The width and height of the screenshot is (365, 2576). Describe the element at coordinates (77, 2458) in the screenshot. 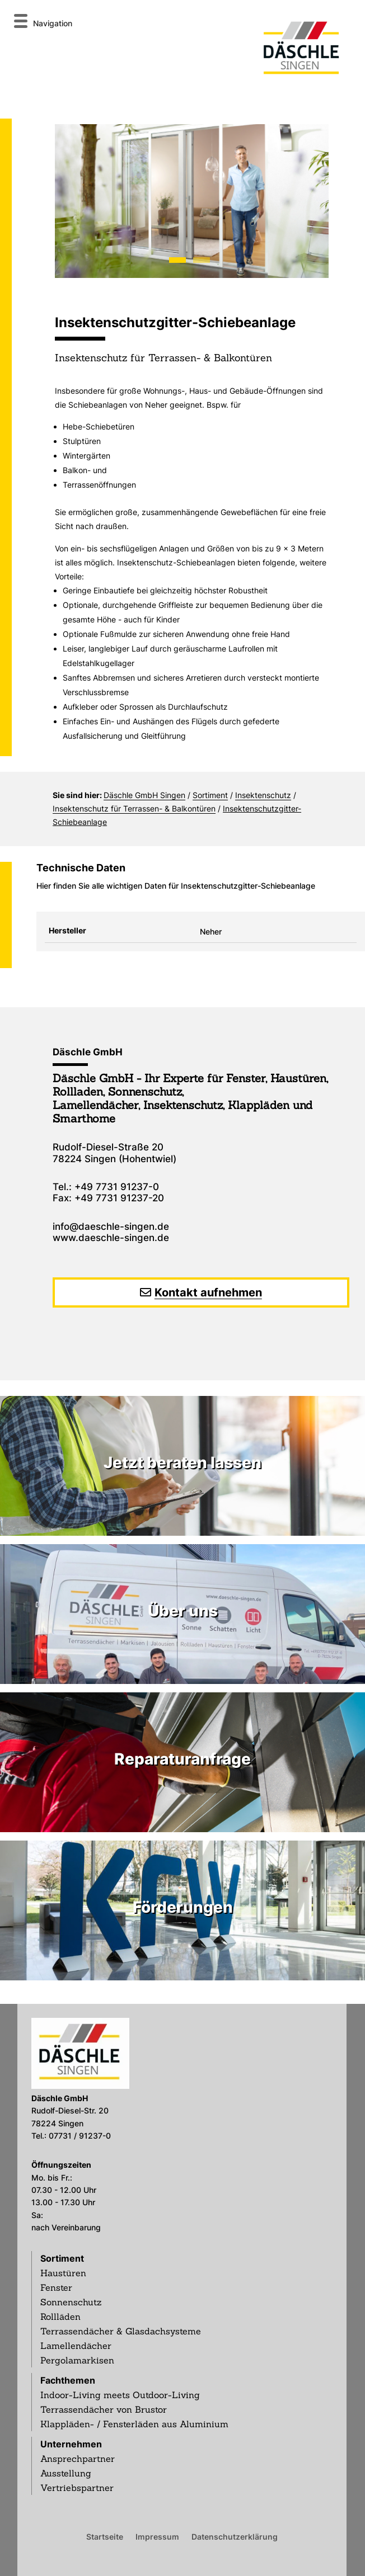

I see `Ansprechpartner` at that location.